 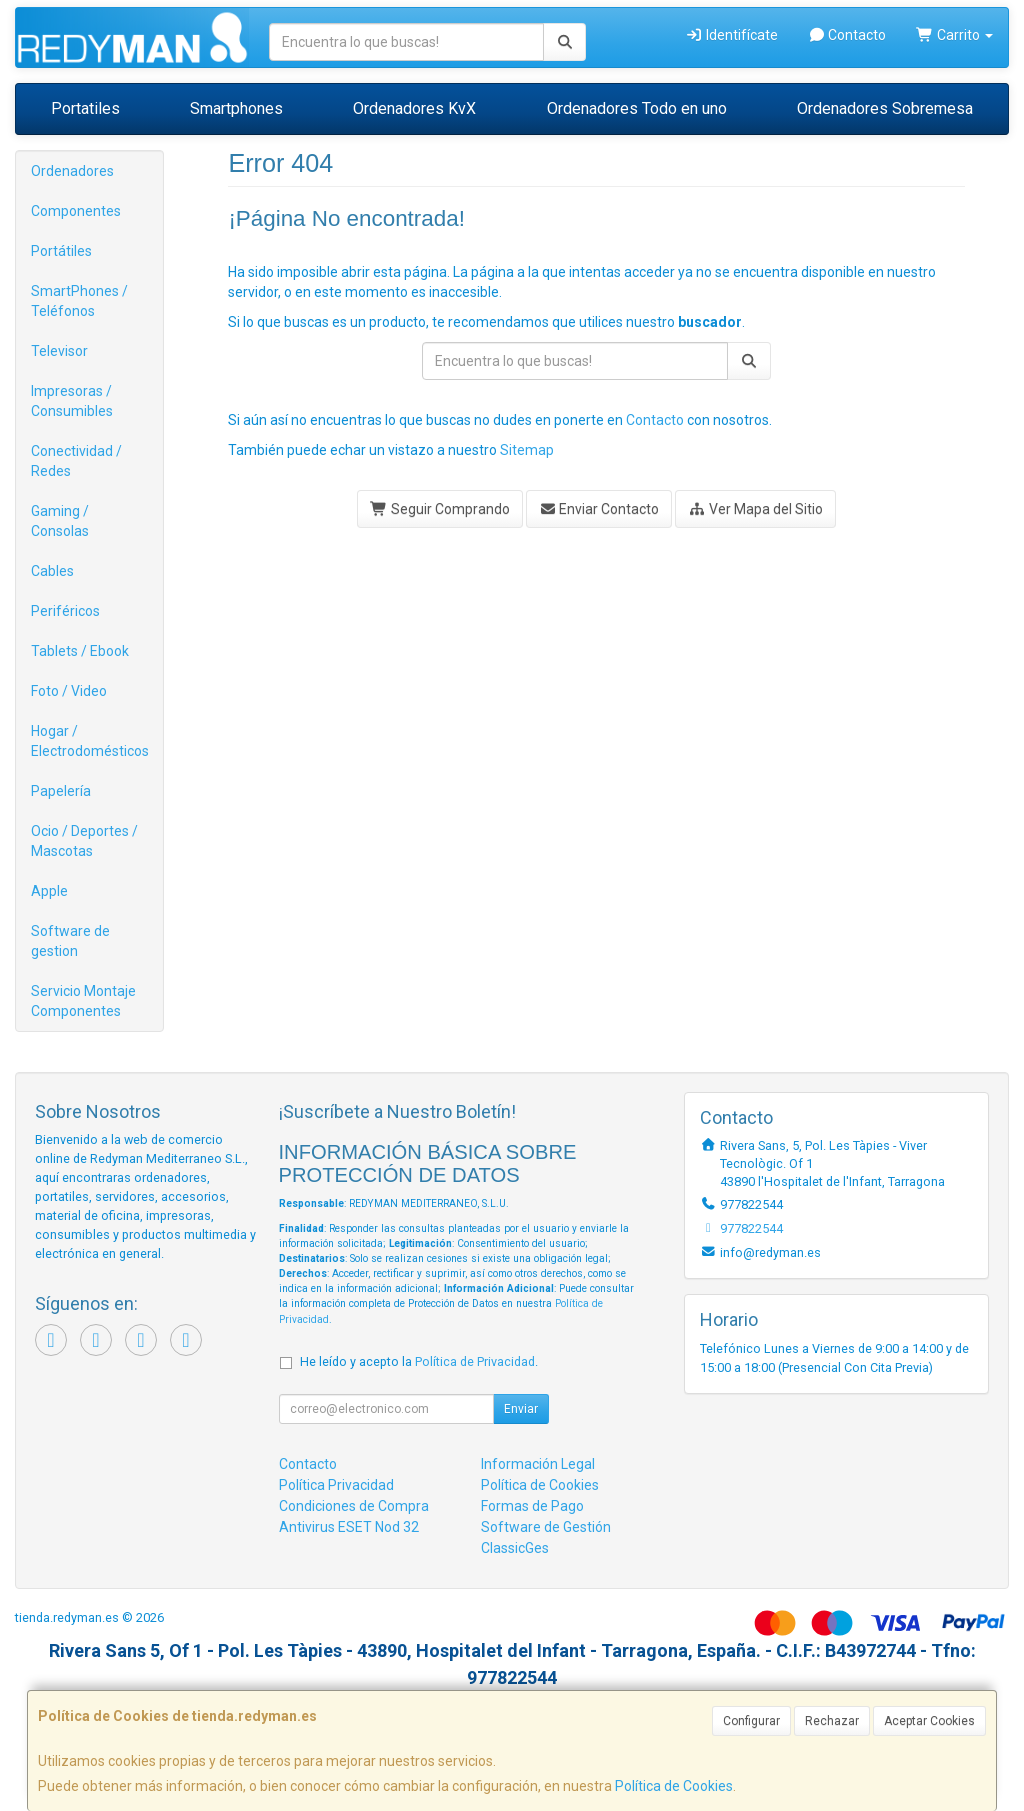 What do you see at coordinates (419, 1361) in the screenshot?
I see `He leído y acepto la .` at bounding box center [419, 1361].